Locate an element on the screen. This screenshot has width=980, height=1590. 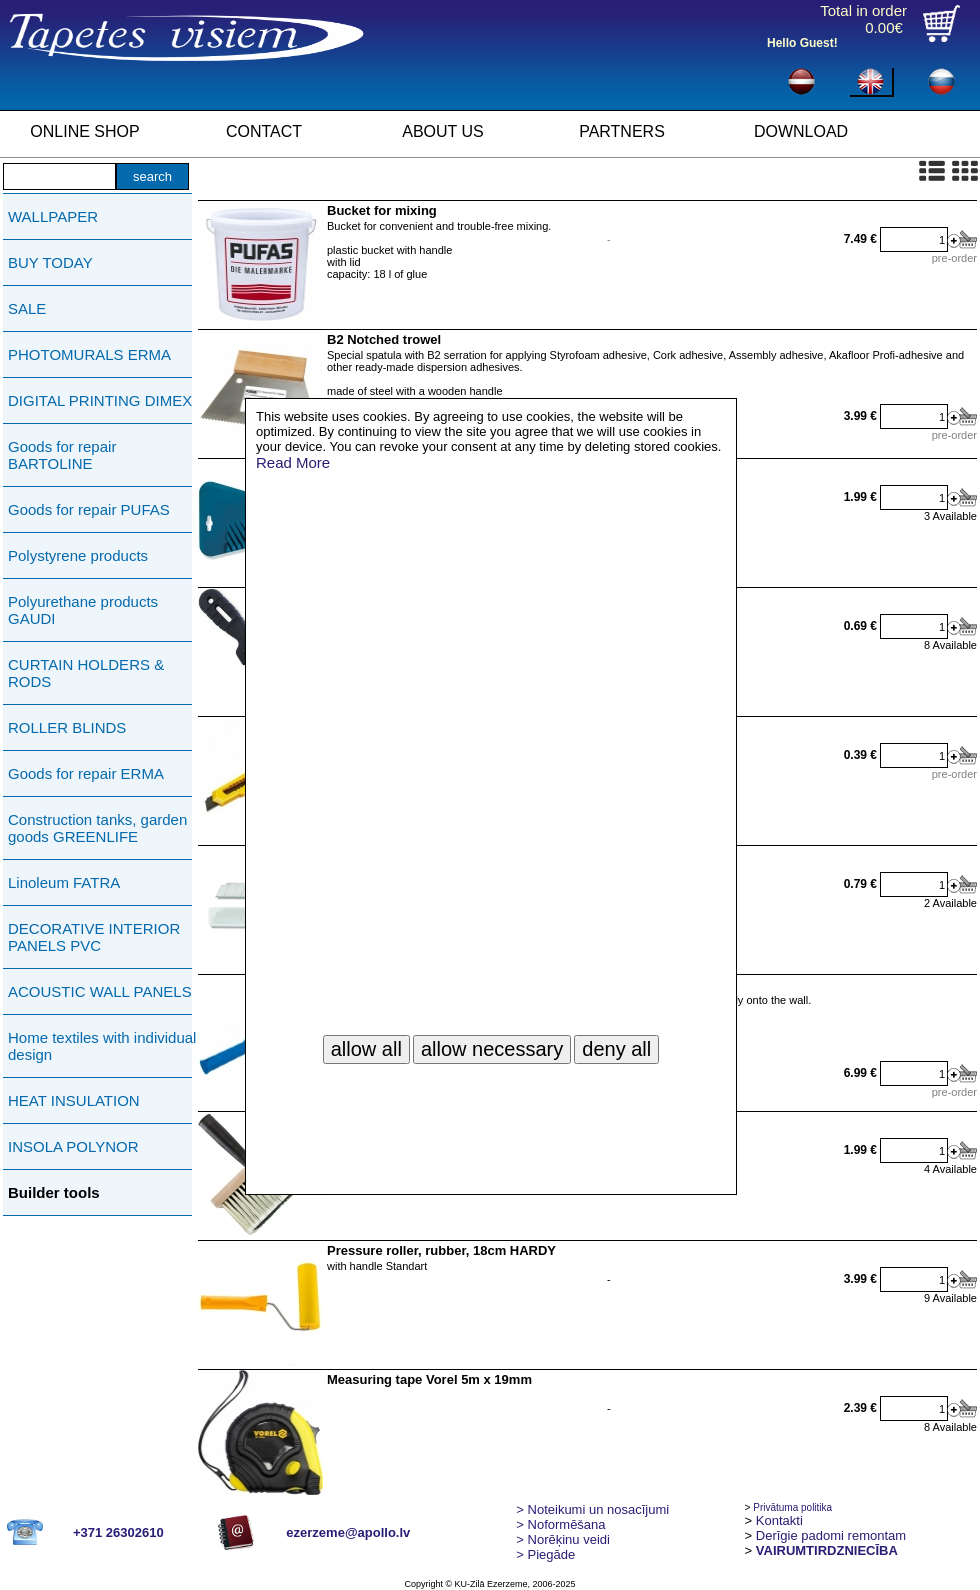
Piegāde is located at coordinates (545, 1554).